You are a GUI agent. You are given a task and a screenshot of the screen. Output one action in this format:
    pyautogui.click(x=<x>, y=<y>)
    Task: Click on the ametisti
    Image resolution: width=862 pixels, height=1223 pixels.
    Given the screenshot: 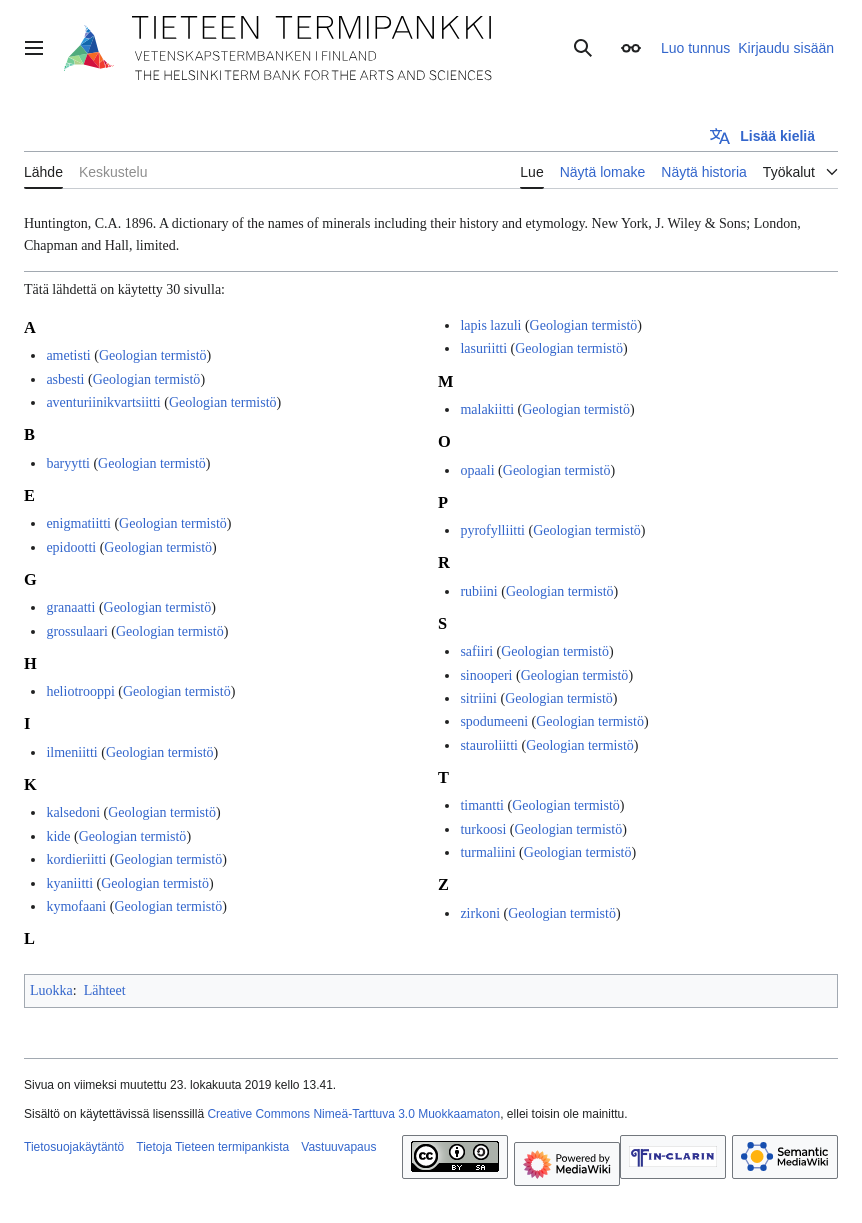 What is the action you would take?
    pyautogui.click(x=68, y=355)
    